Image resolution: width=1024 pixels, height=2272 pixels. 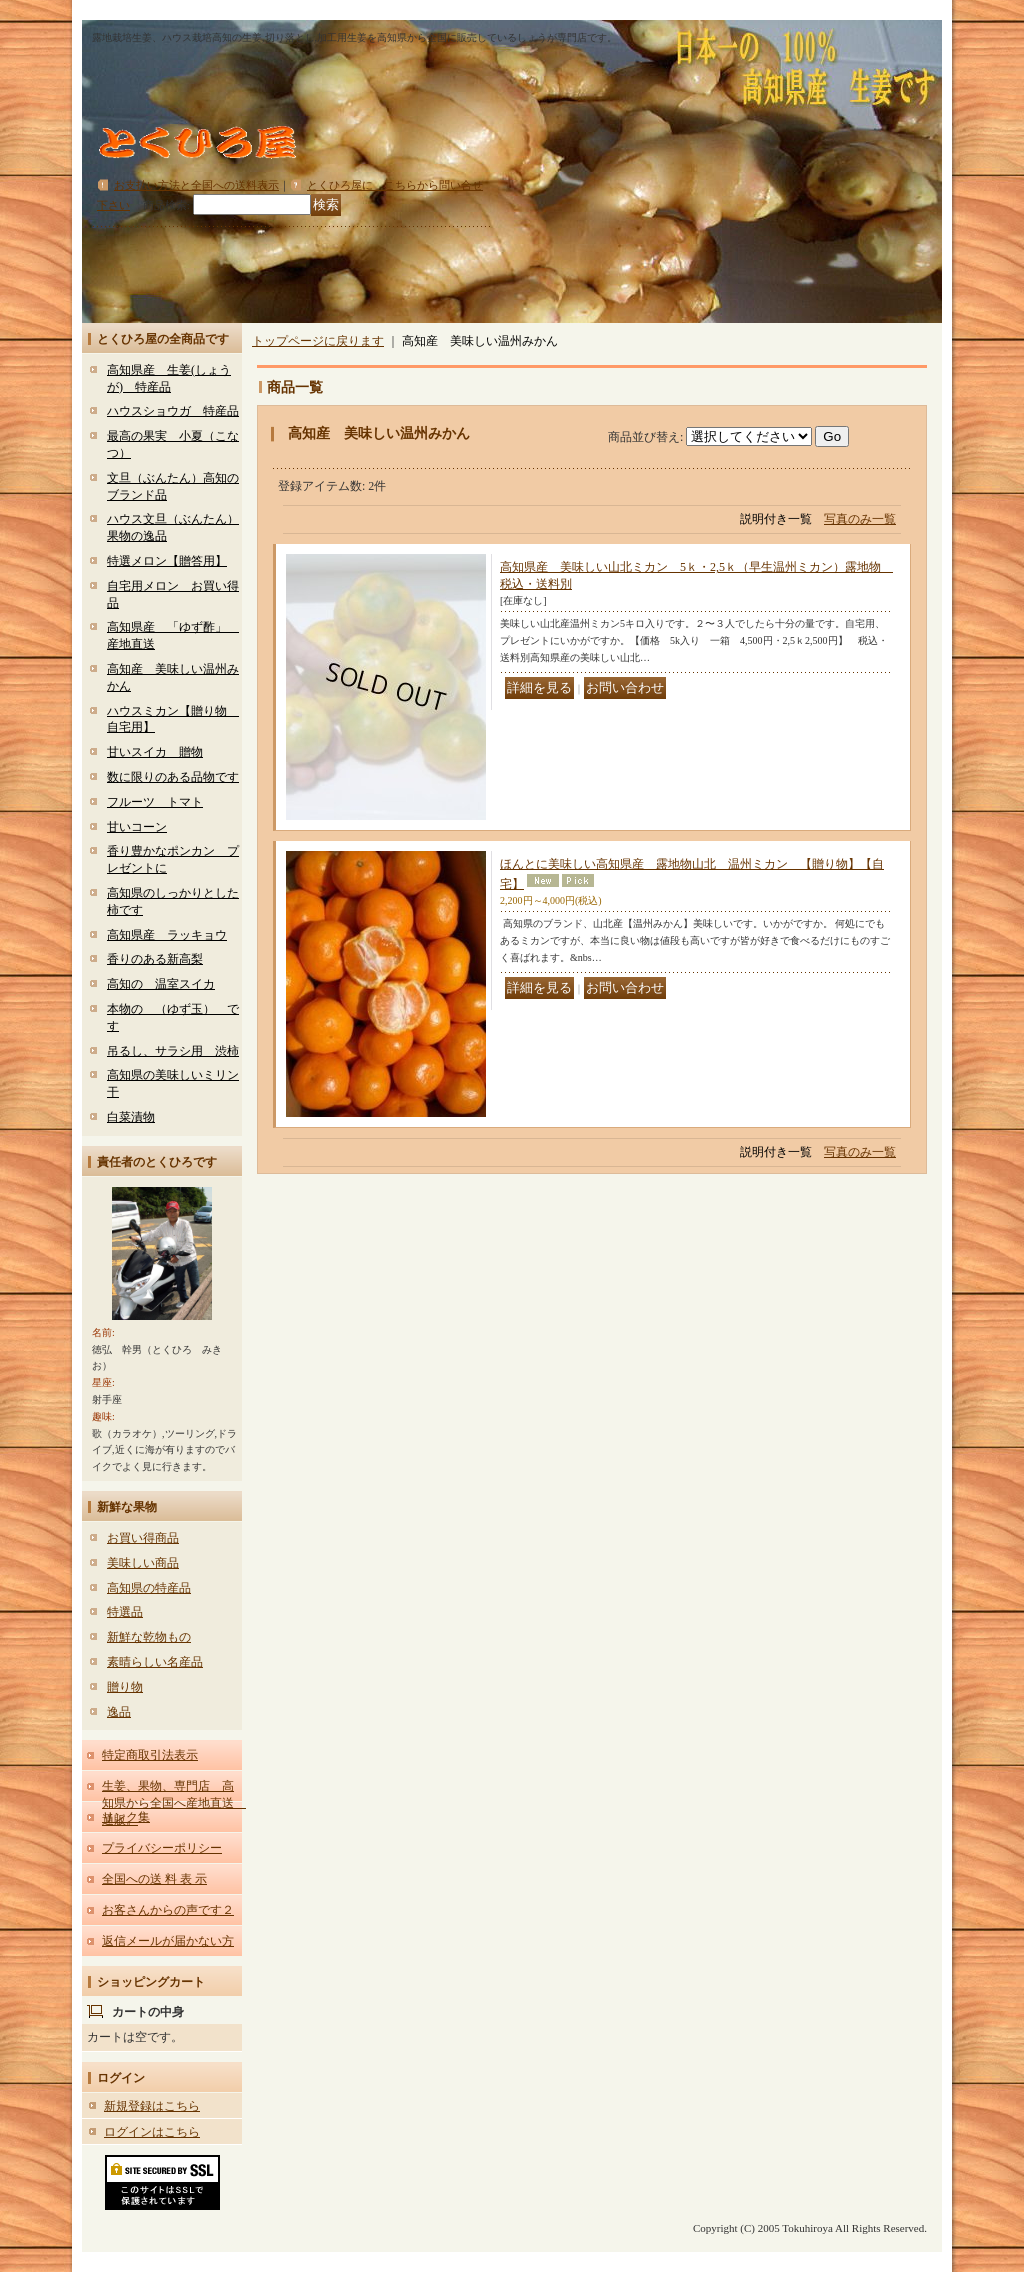 I want to click on ログインはこちら, so click(x=152, y=2132).